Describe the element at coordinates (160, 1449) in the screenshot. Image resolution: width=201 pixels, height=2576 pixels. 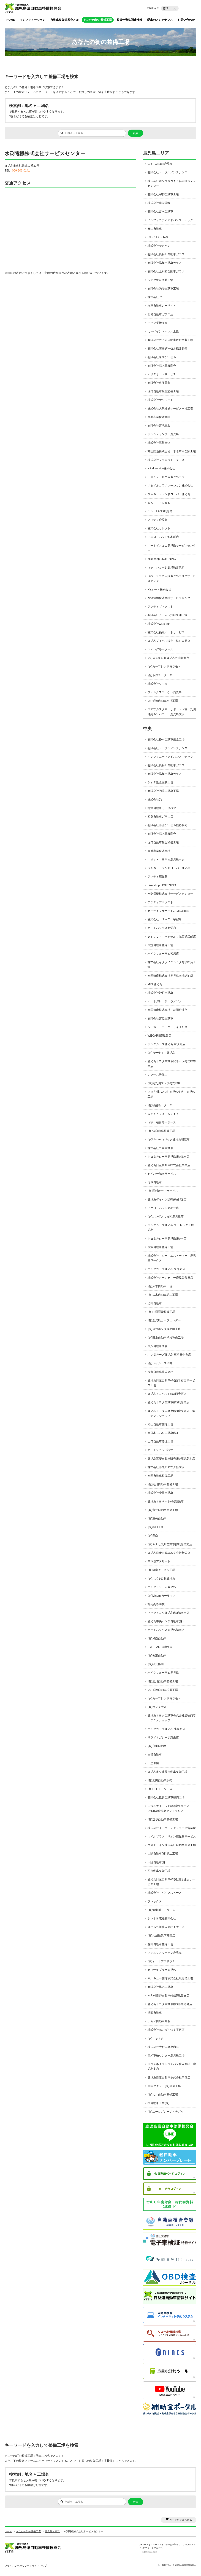
I see `オートショップ松元` at that location.